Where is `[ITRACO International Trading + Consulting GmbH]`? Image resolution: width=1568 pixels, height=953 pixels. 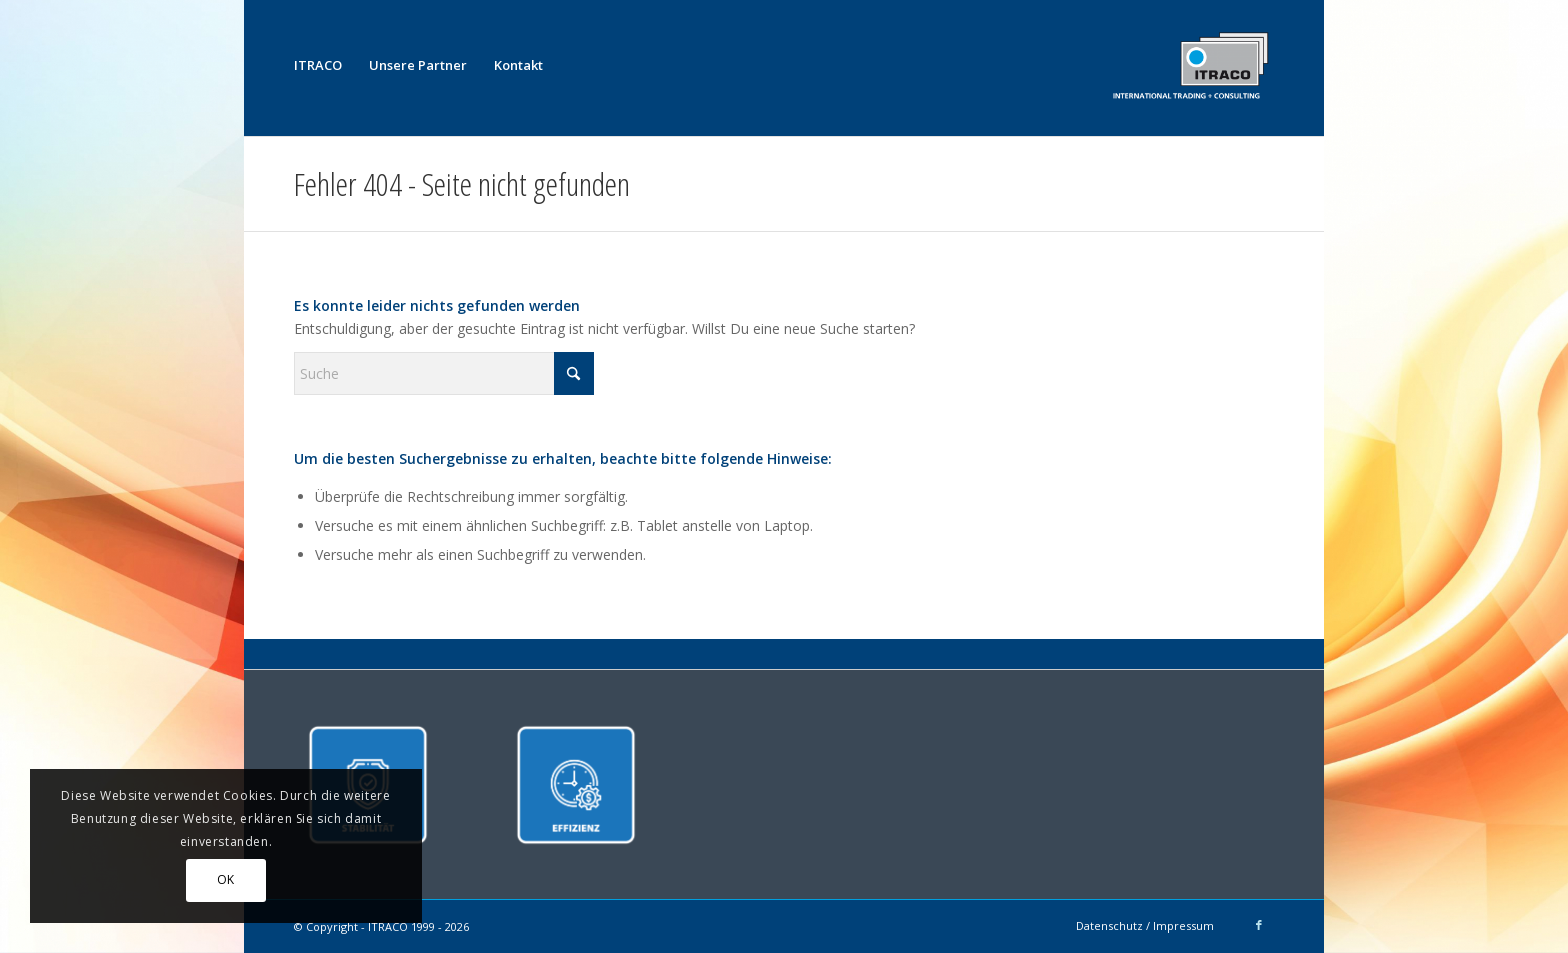 [ITRACO International Trading + Consulting GmbH] is located at coordinates (1190, 65).